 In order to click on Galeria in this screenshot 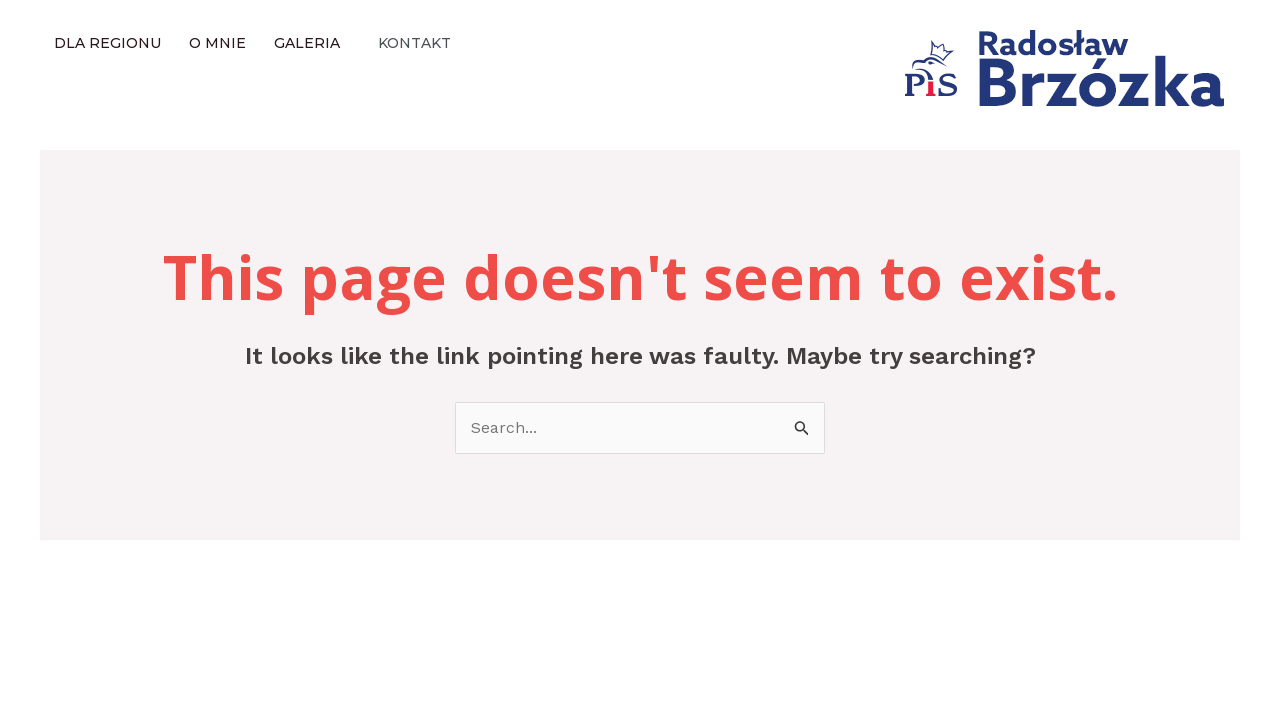, I will do `click(307, 43)`.